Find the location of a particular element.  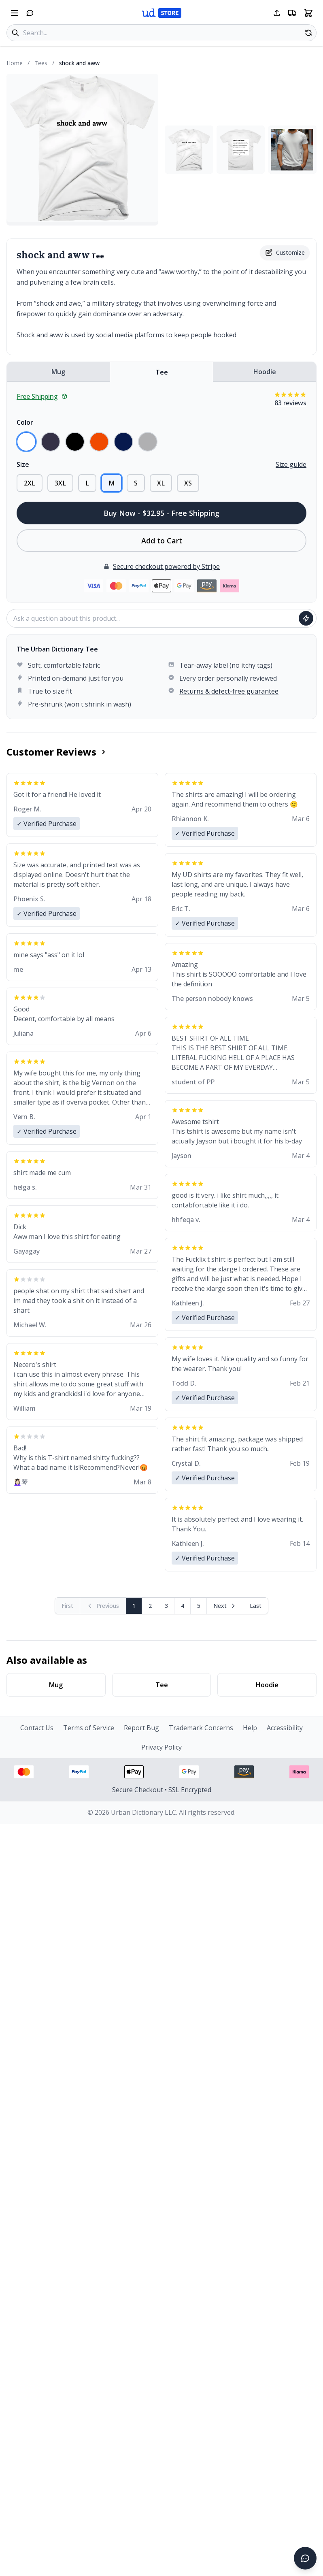

Returns & defect-free guarantee is located at coordinates (228, 691).